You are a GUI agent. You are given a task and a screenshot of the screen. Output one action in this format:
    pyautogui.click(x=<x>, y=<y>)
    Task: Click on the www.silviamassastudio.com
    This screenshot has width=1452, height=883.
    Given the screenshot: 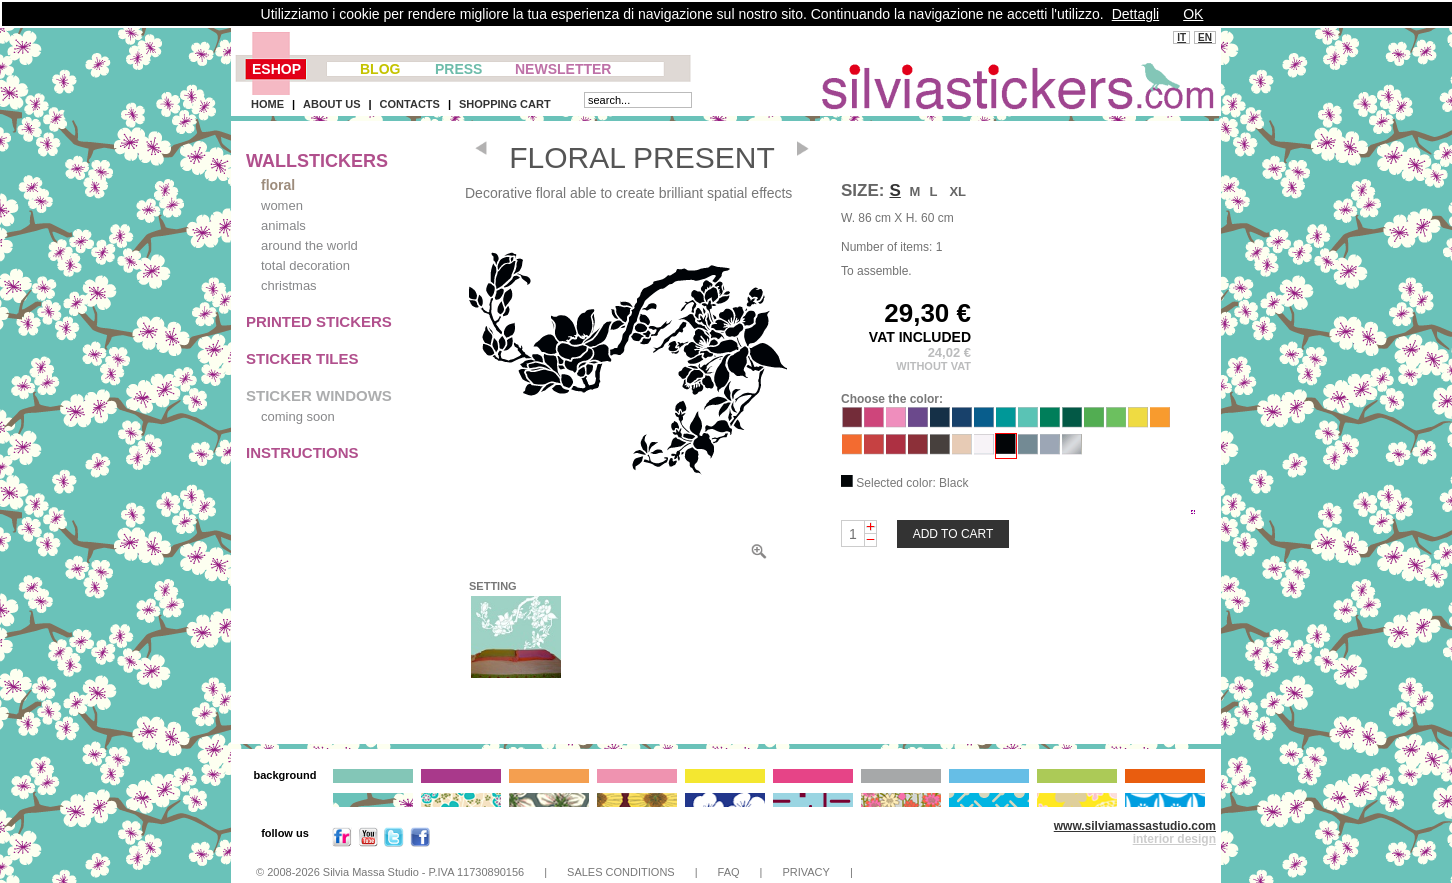 What is the action you would take?
    pyautogui.click(x=1135, y=826)
    